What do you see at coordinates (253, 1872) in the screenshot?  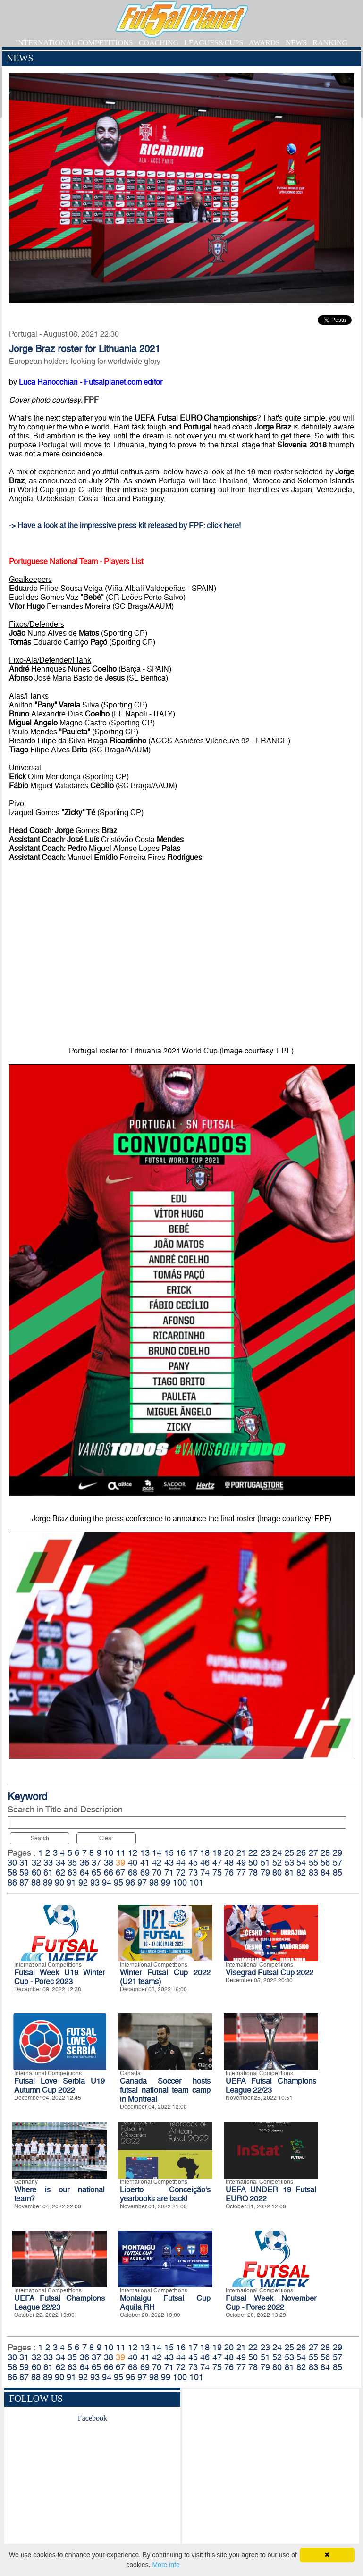 I see `78` at bounding box center [253, 1872].